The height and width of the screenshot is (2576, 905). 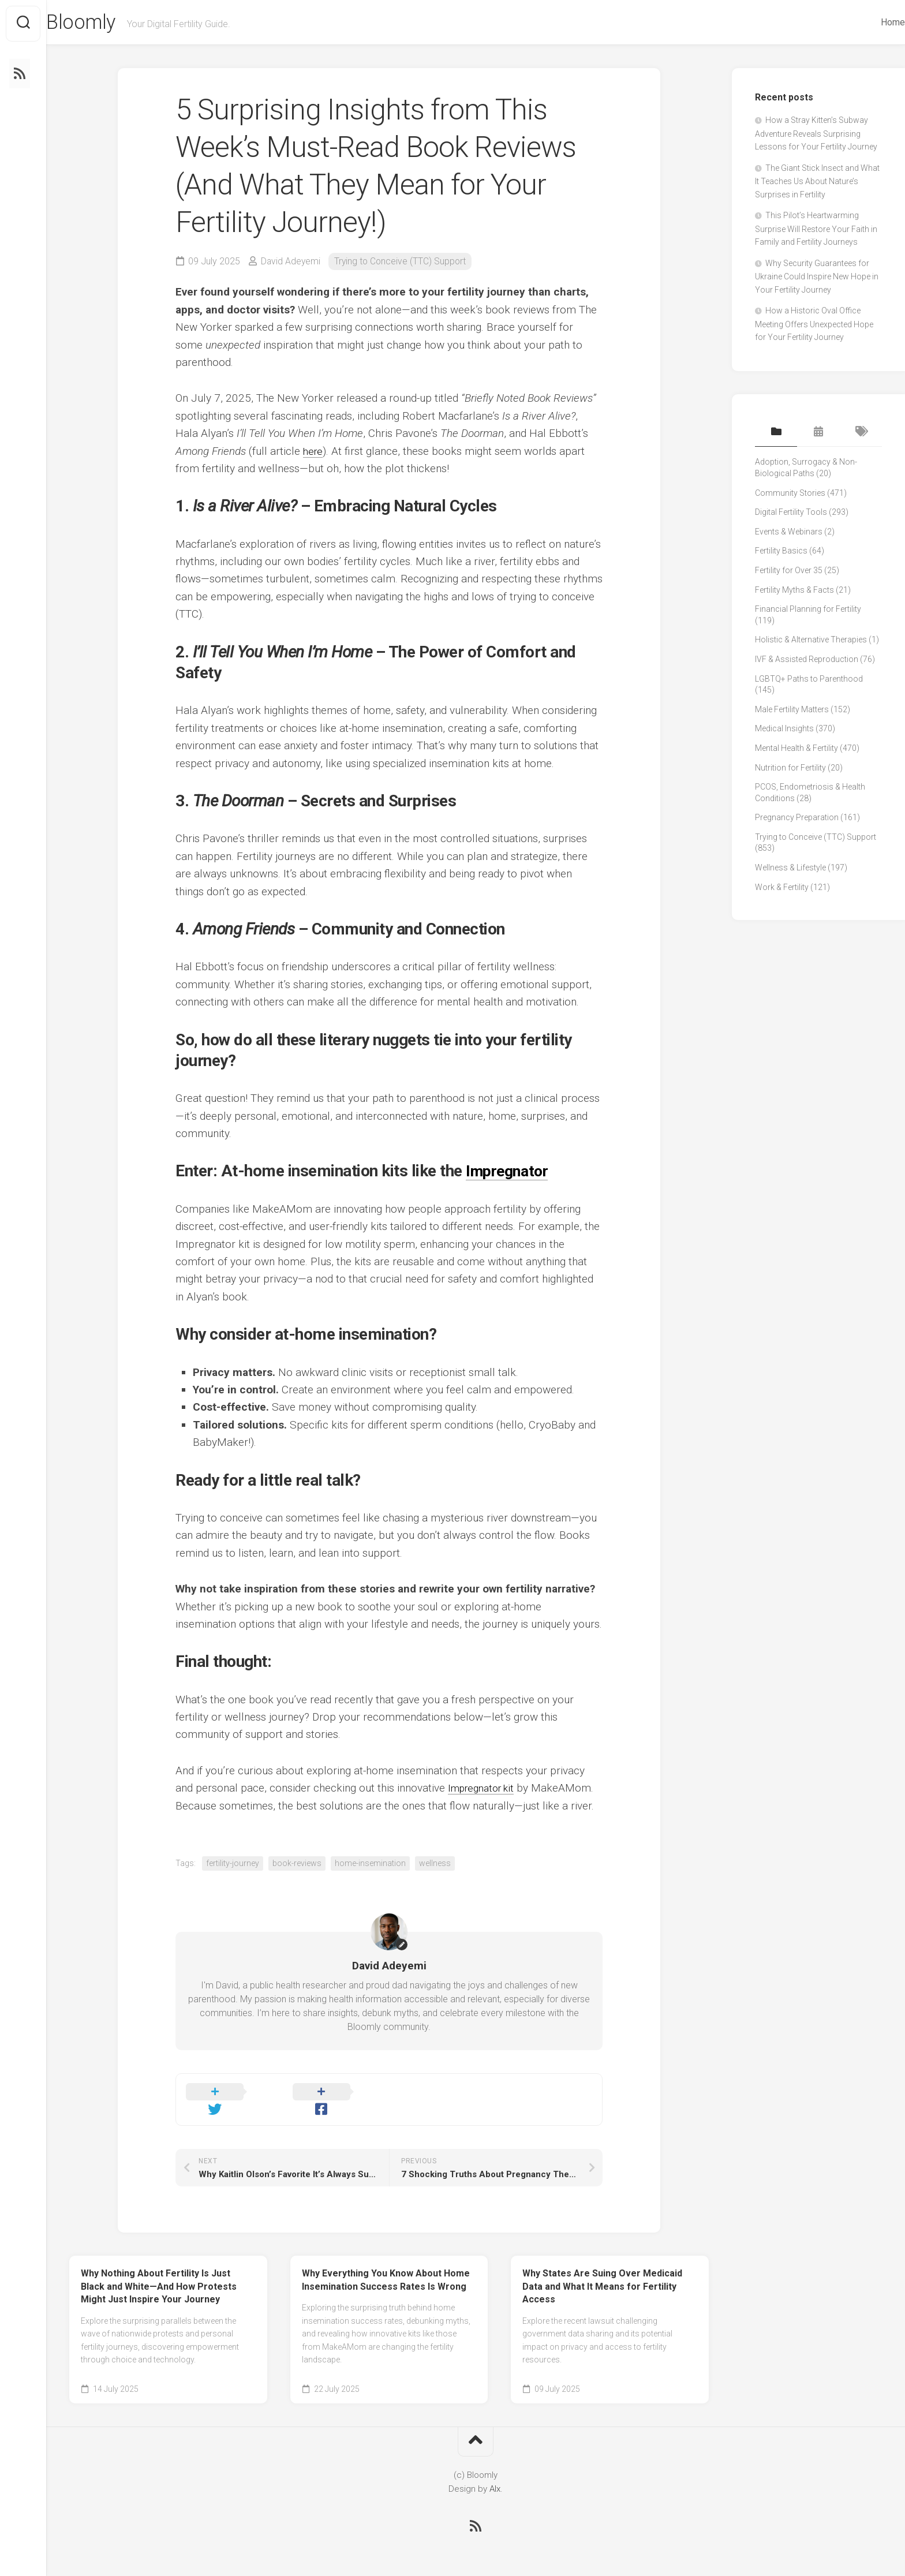 What do you see at coordinates (817, 183) in the screenshot?
I see `The Giant Stick Insect and What It Teaches Us About Nature’s Surprises in Fertility` at bounding box center [817, 183].